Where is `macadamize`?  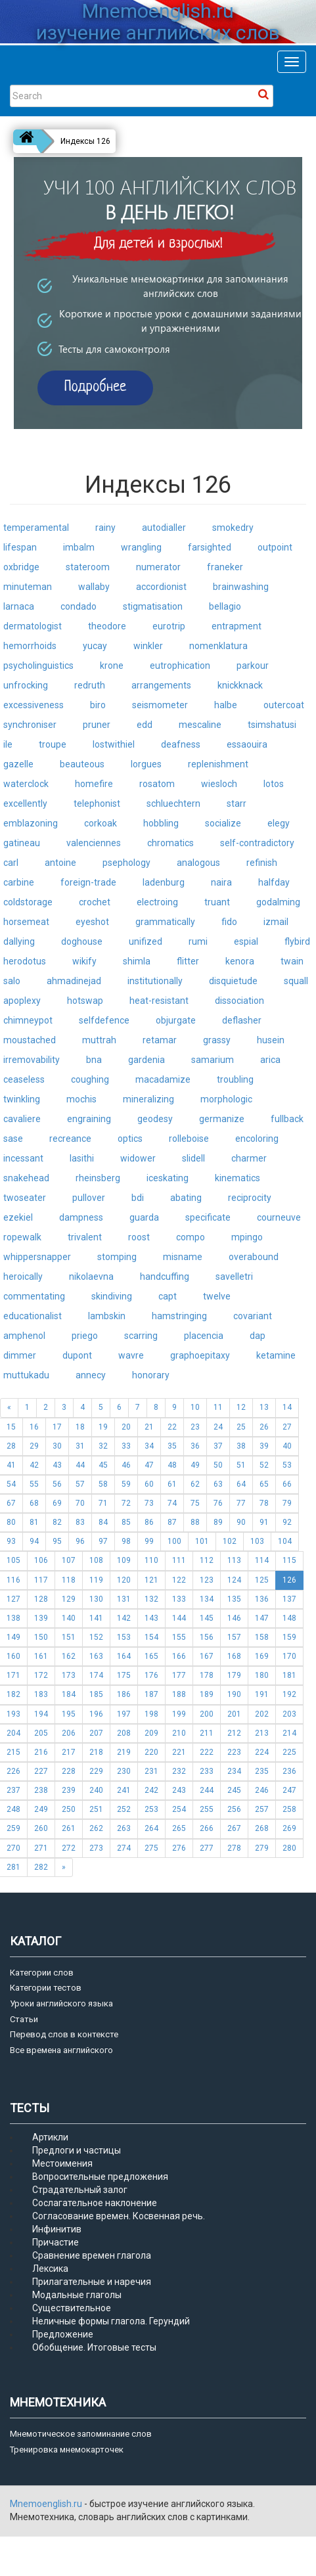
macadamize is located at coordinates (163, 1079).